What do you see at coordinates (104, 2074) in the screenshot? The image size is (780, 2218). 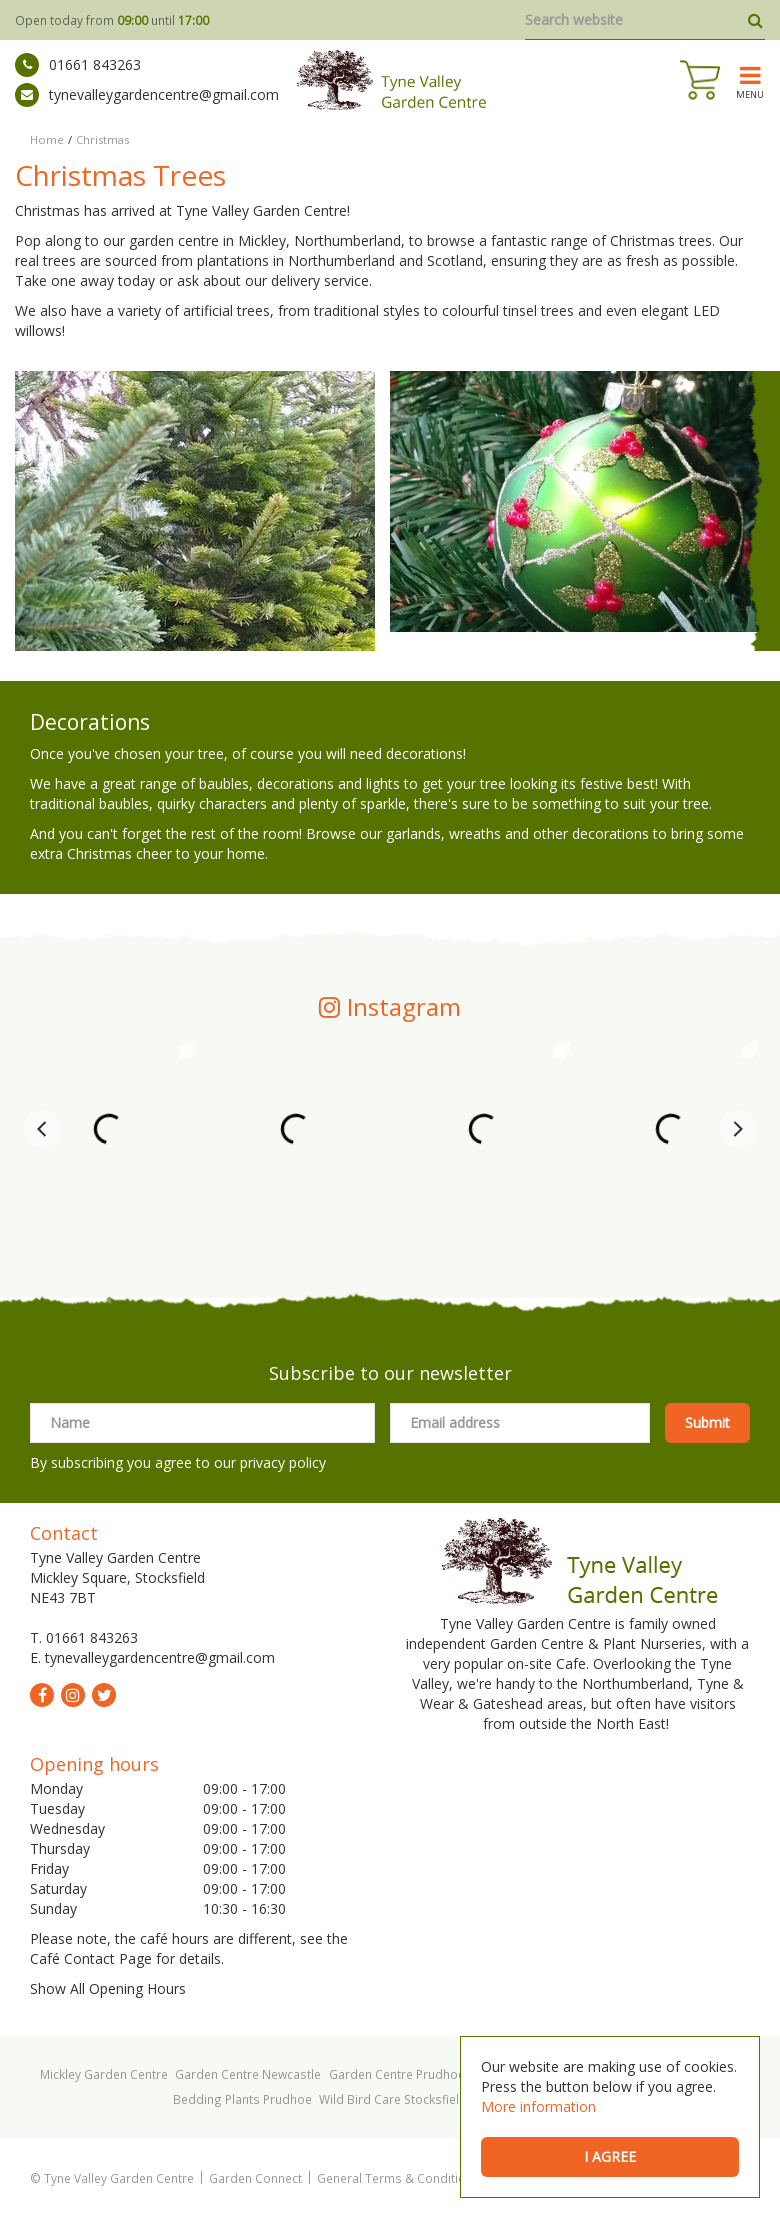 I see `Mickley Garden Centre` at bounding box center [104, 2074].